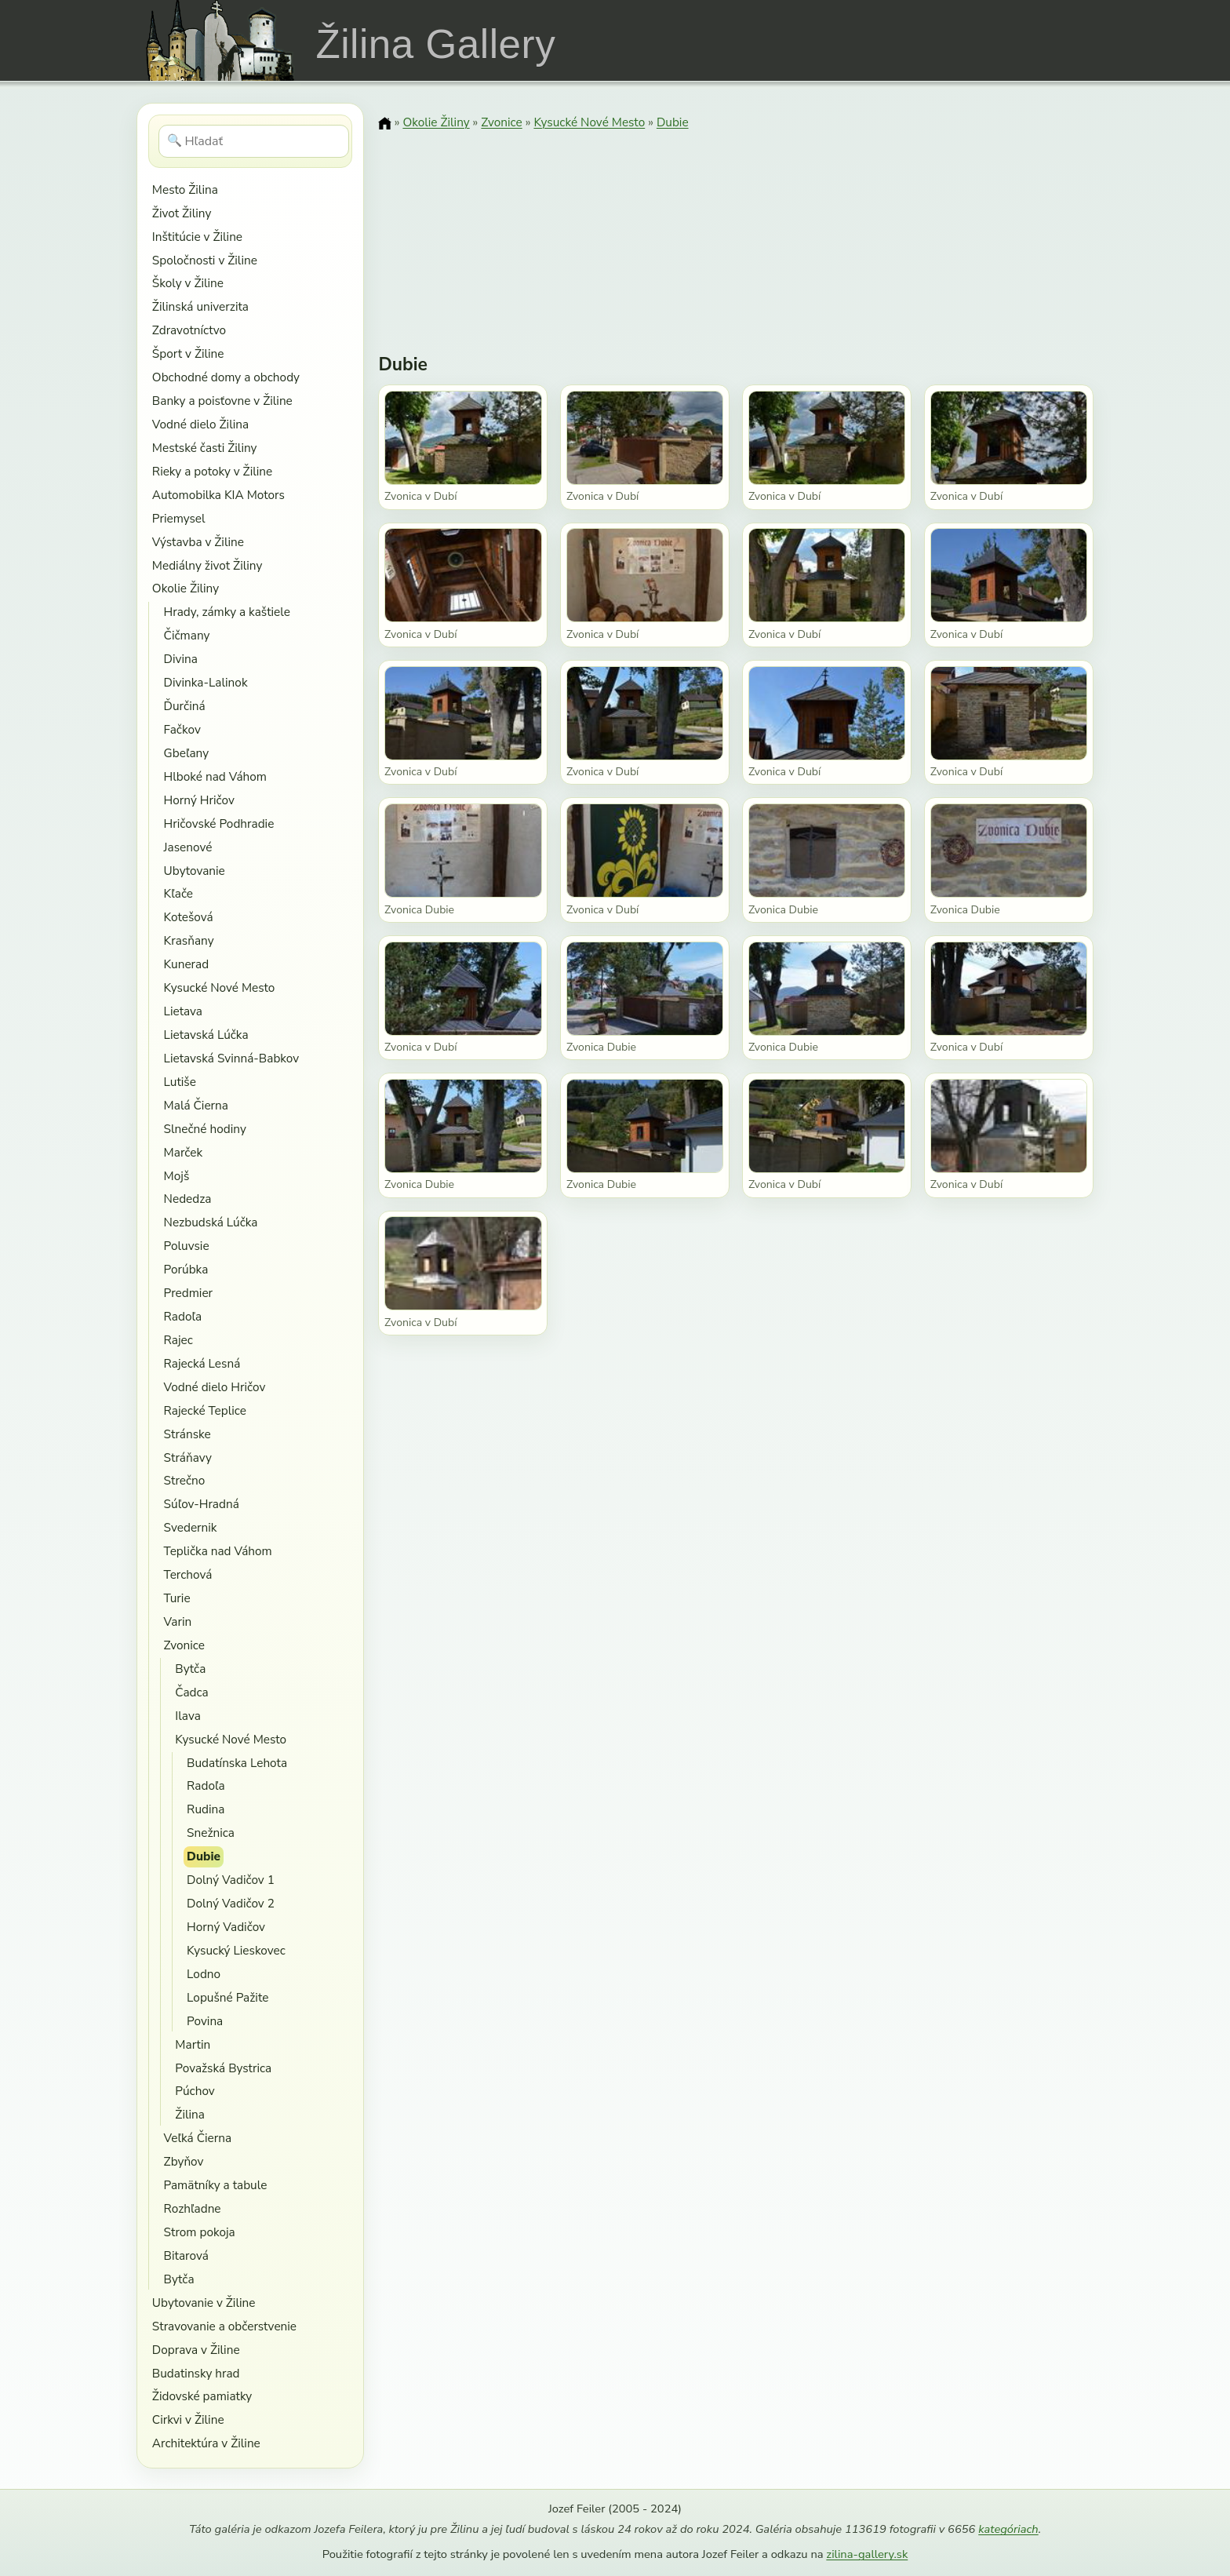 This screenshot has height=2576, width=1230. I want to click on Banky a poisťovne v Žiline, so click(222, 400).